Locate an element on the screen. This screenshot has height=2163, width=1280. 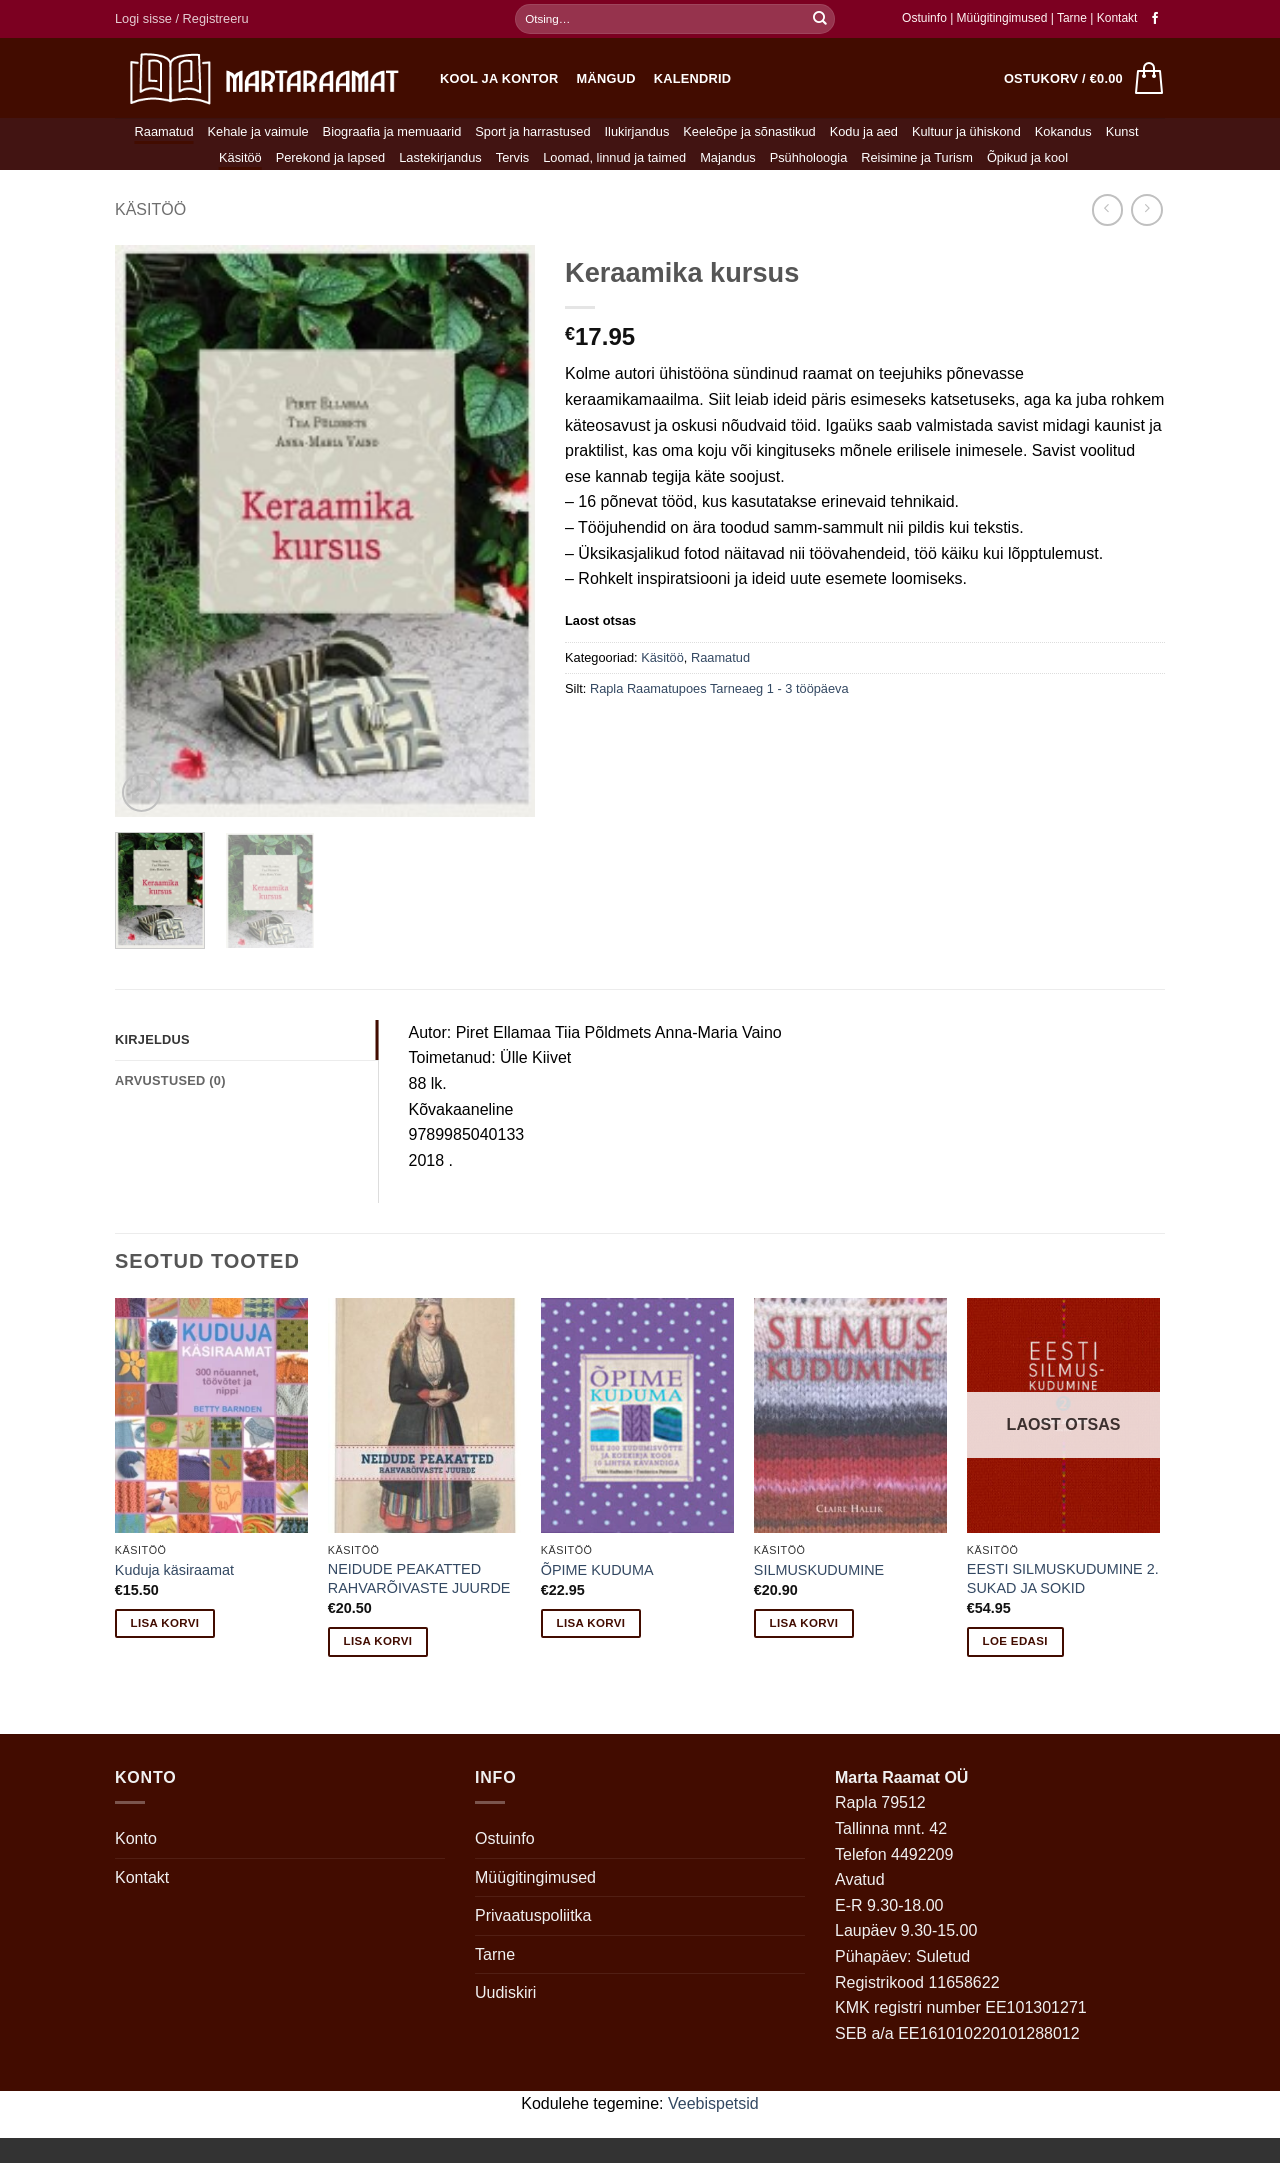
Kirjeldus [tab] is located at coordinates (152, 1039).